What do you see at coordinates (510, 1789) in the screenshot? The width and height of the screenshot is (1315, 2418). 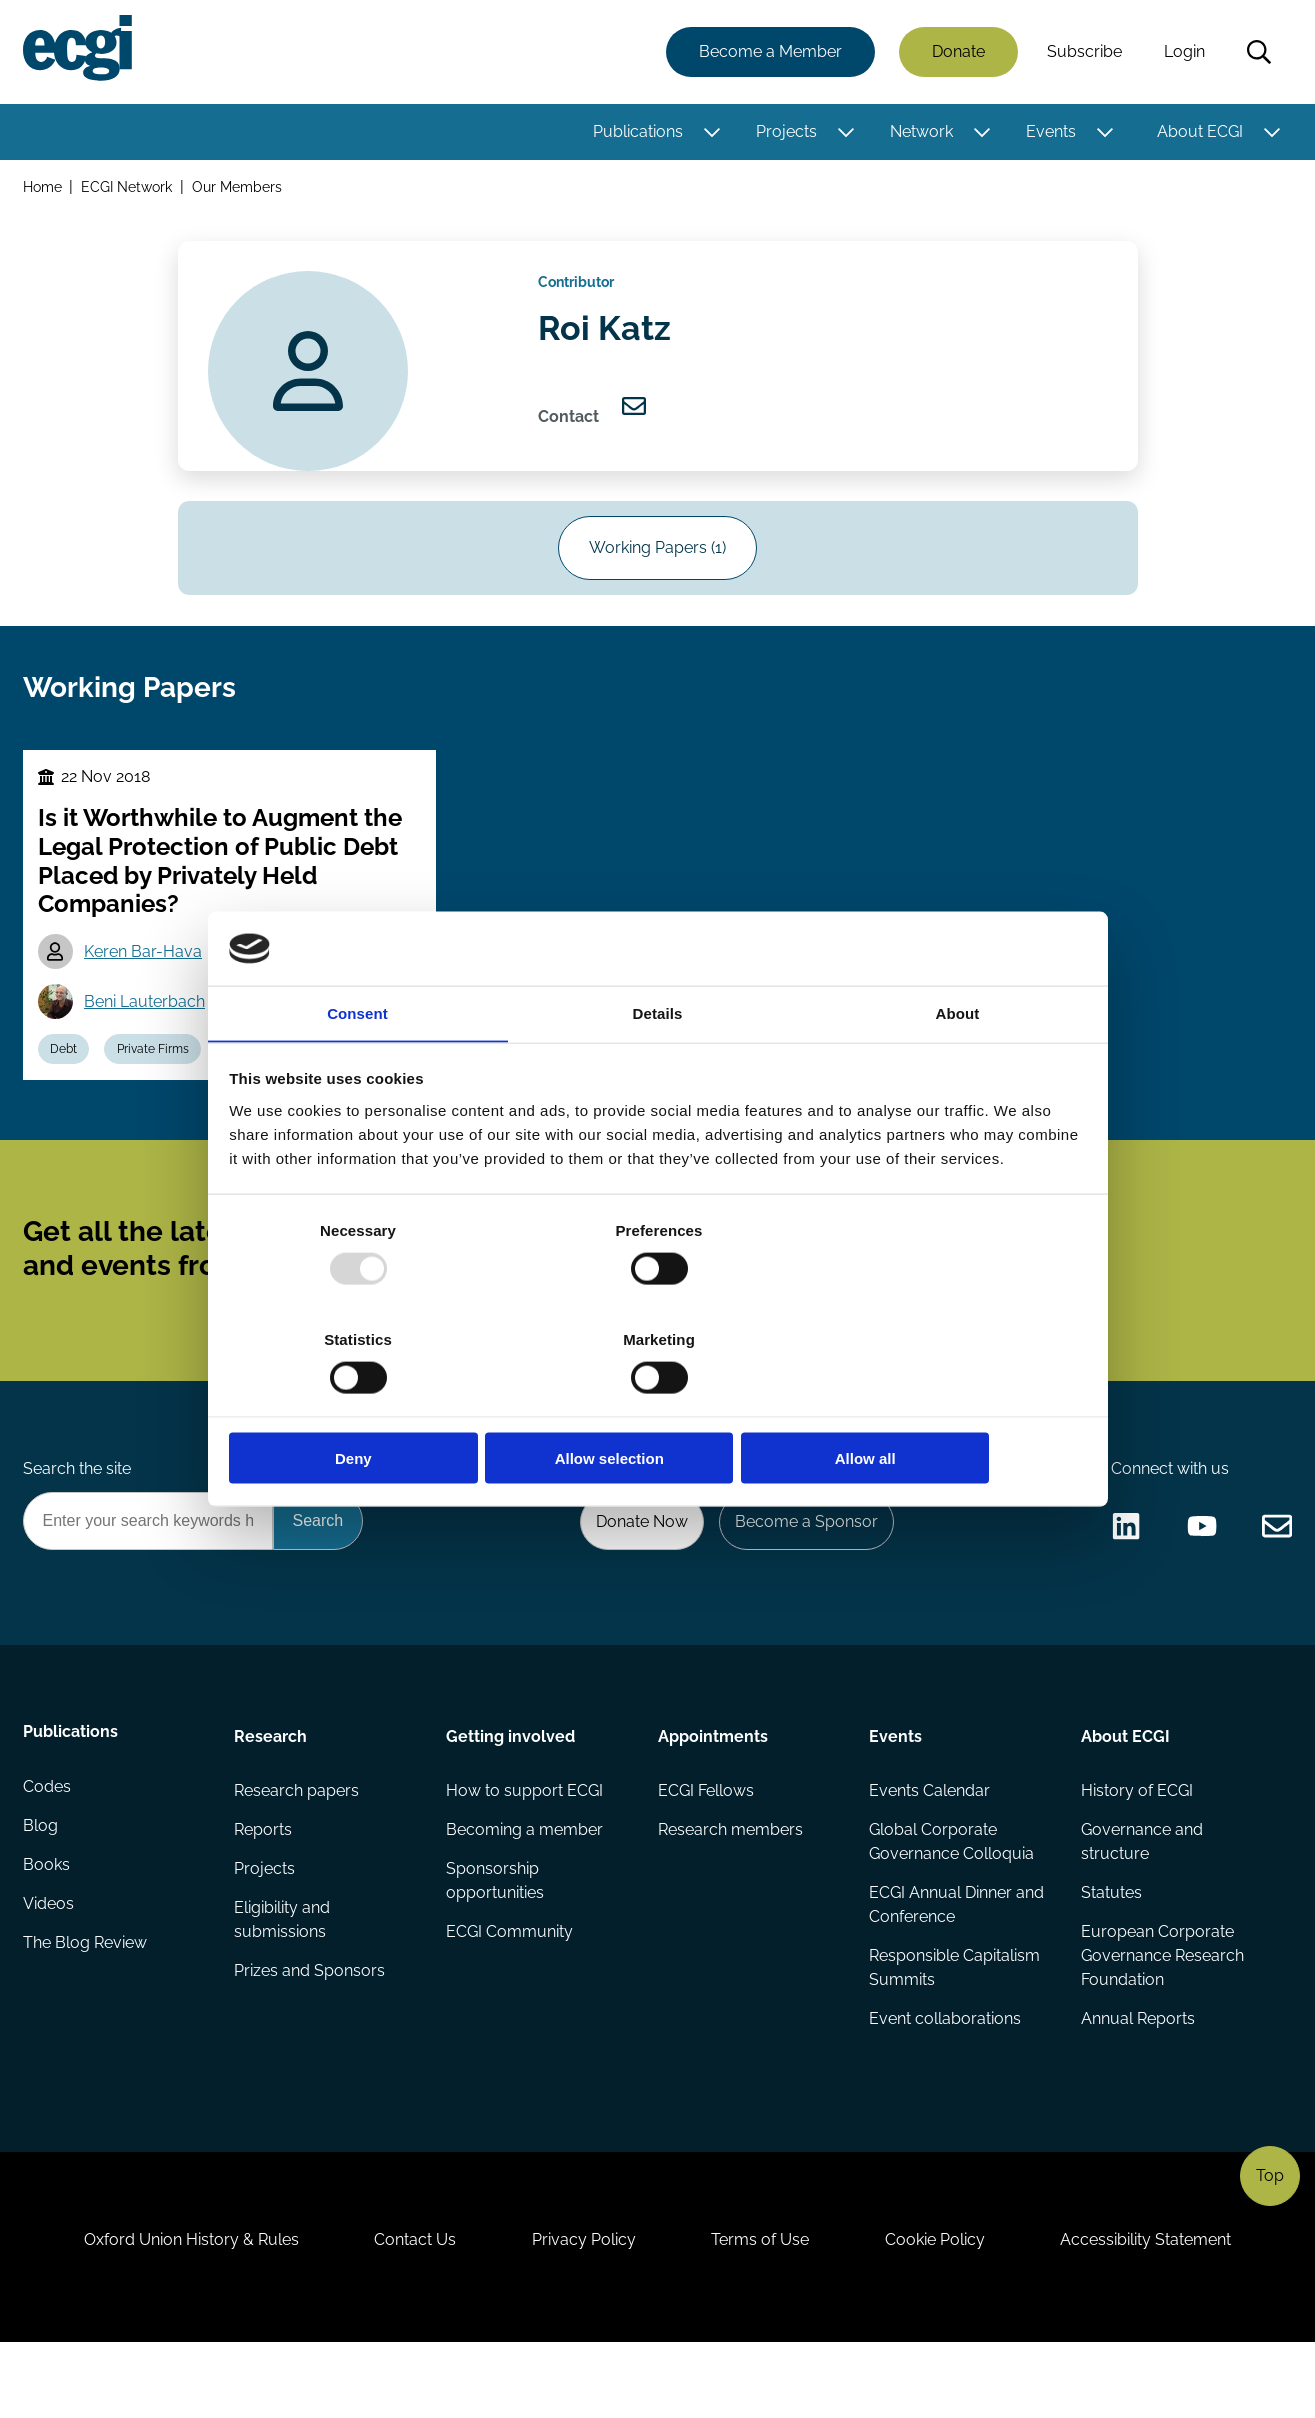 I see `Getting involved` at bounding box center [510, 1789].